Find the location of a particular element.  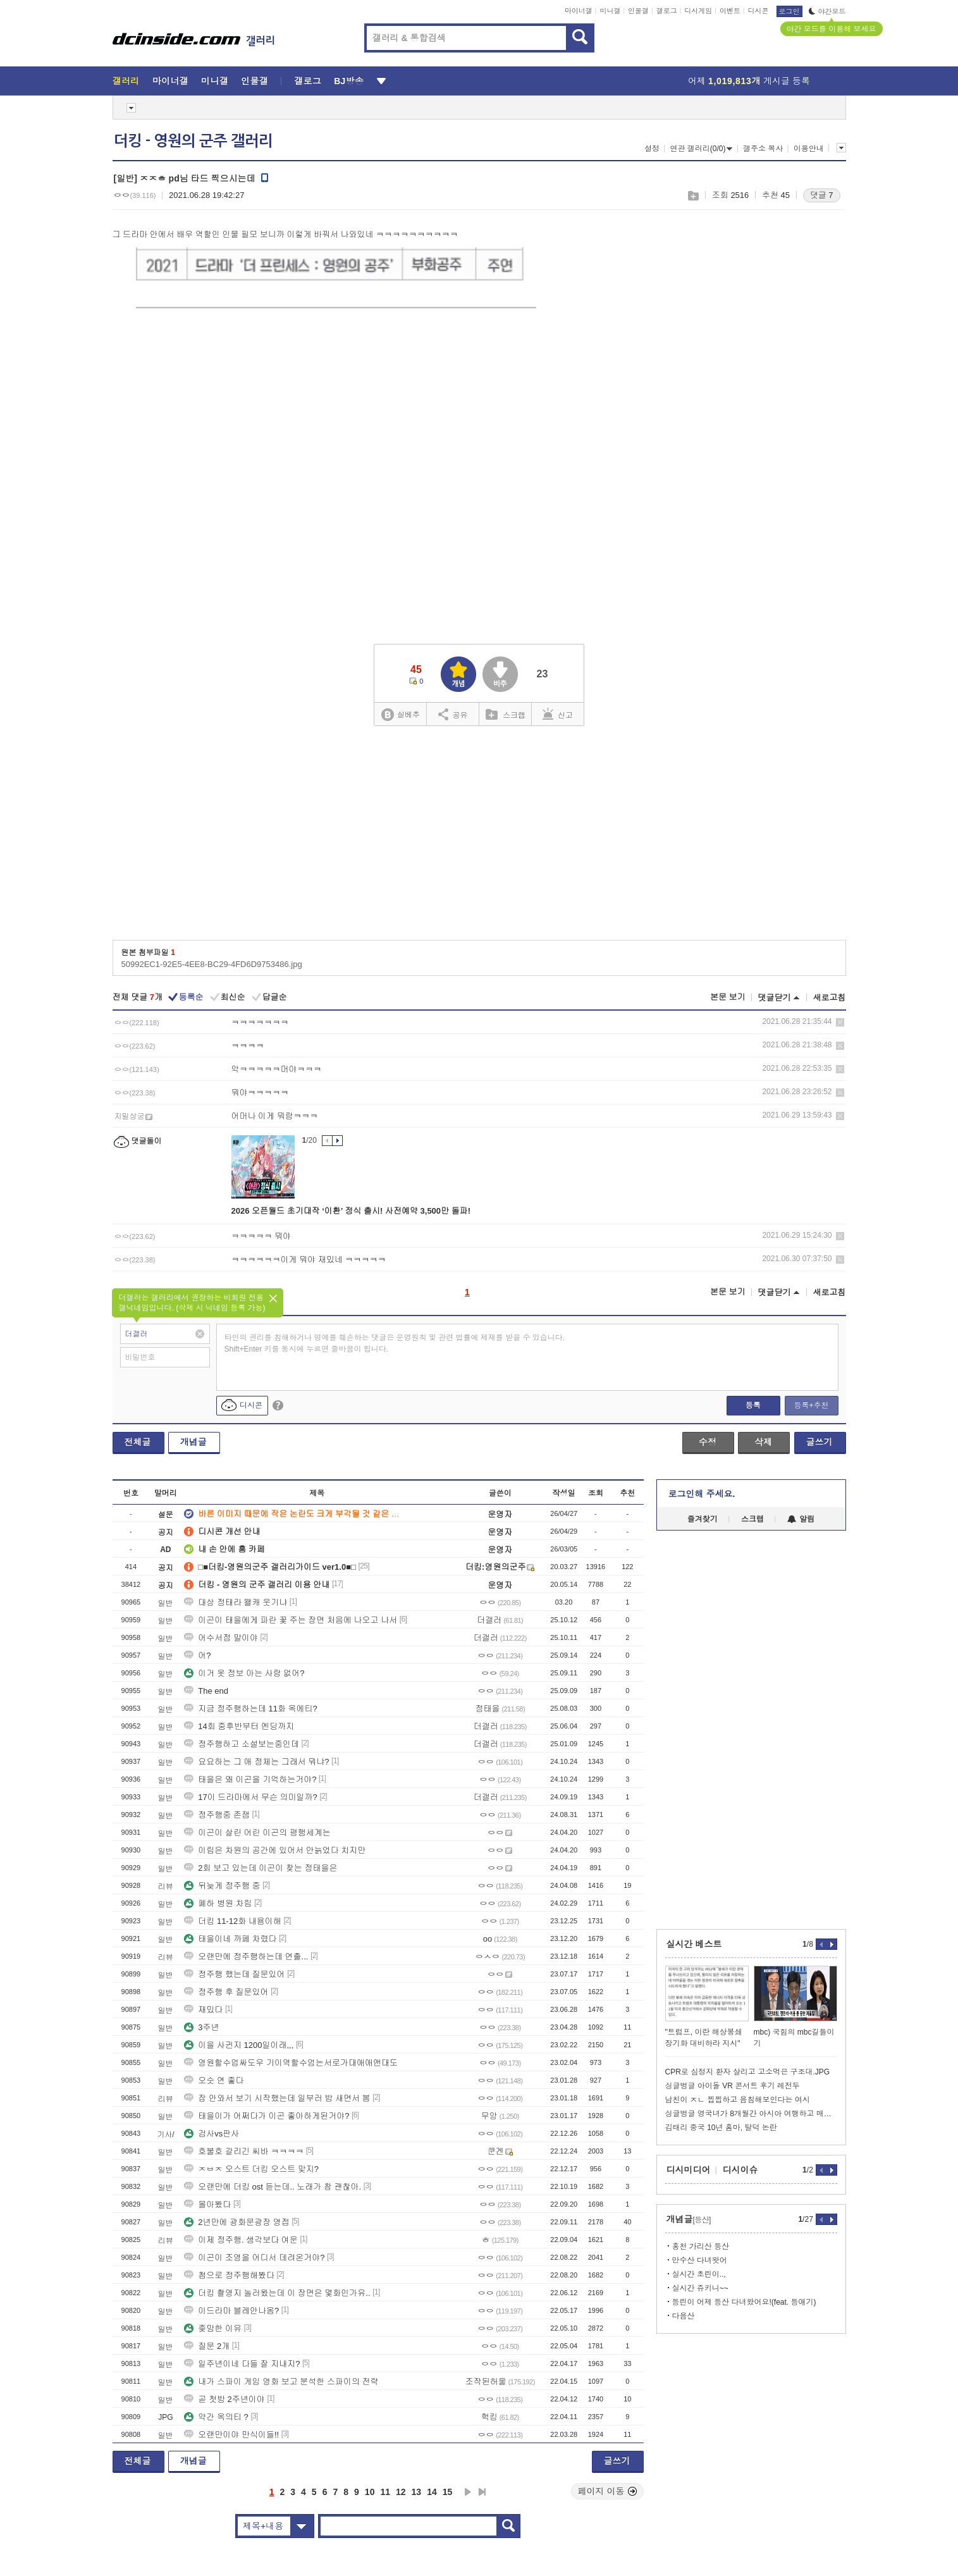

설정 is located at coordinates (652, 148).